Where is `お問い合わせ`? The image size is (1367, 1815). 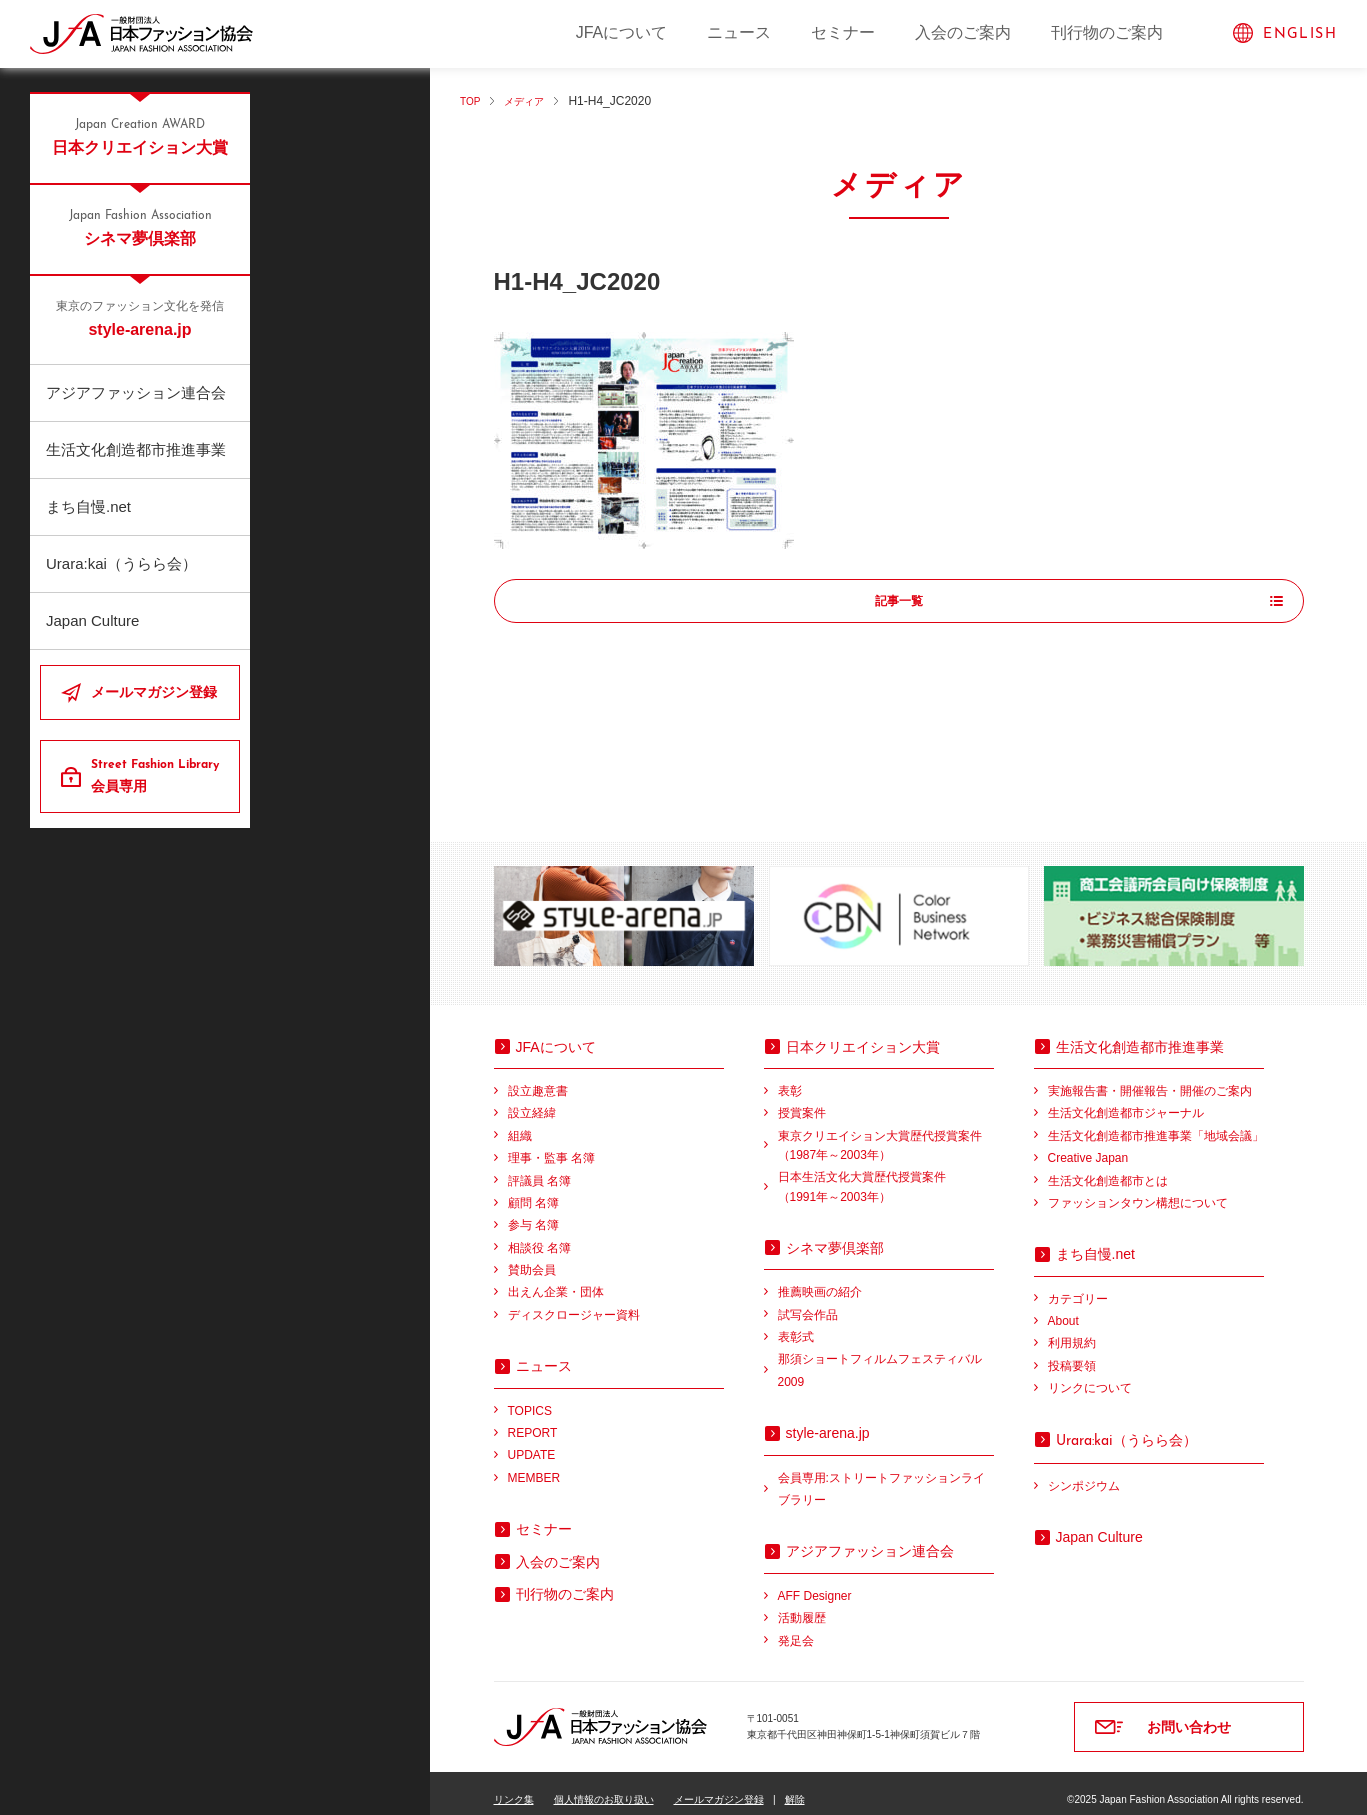
お問い合わせ is located at coordinates (1189, 1714).